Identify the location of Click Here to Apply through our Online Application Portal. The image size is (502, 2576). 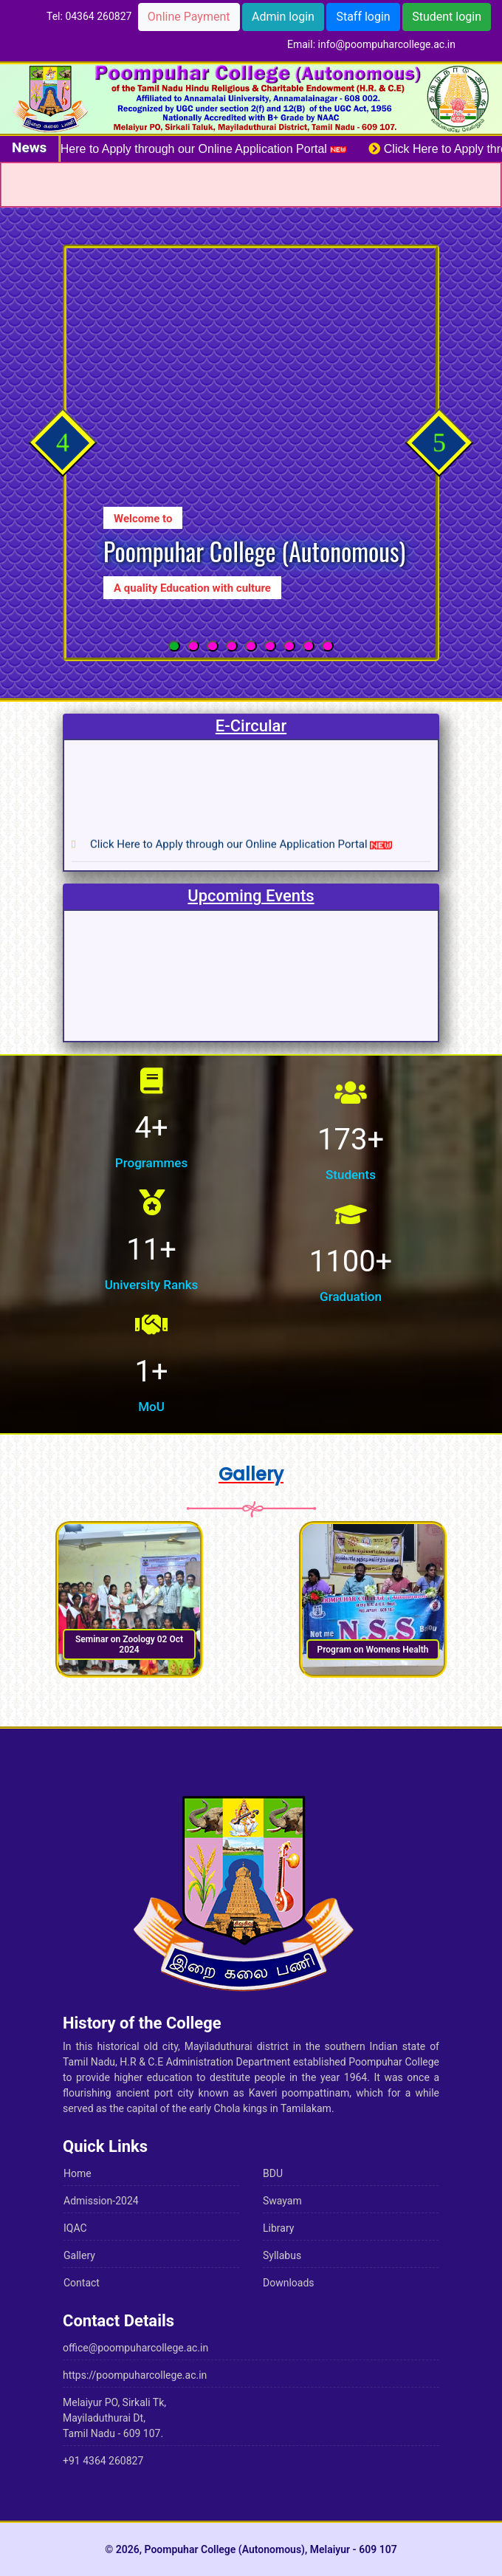
(198, 149).